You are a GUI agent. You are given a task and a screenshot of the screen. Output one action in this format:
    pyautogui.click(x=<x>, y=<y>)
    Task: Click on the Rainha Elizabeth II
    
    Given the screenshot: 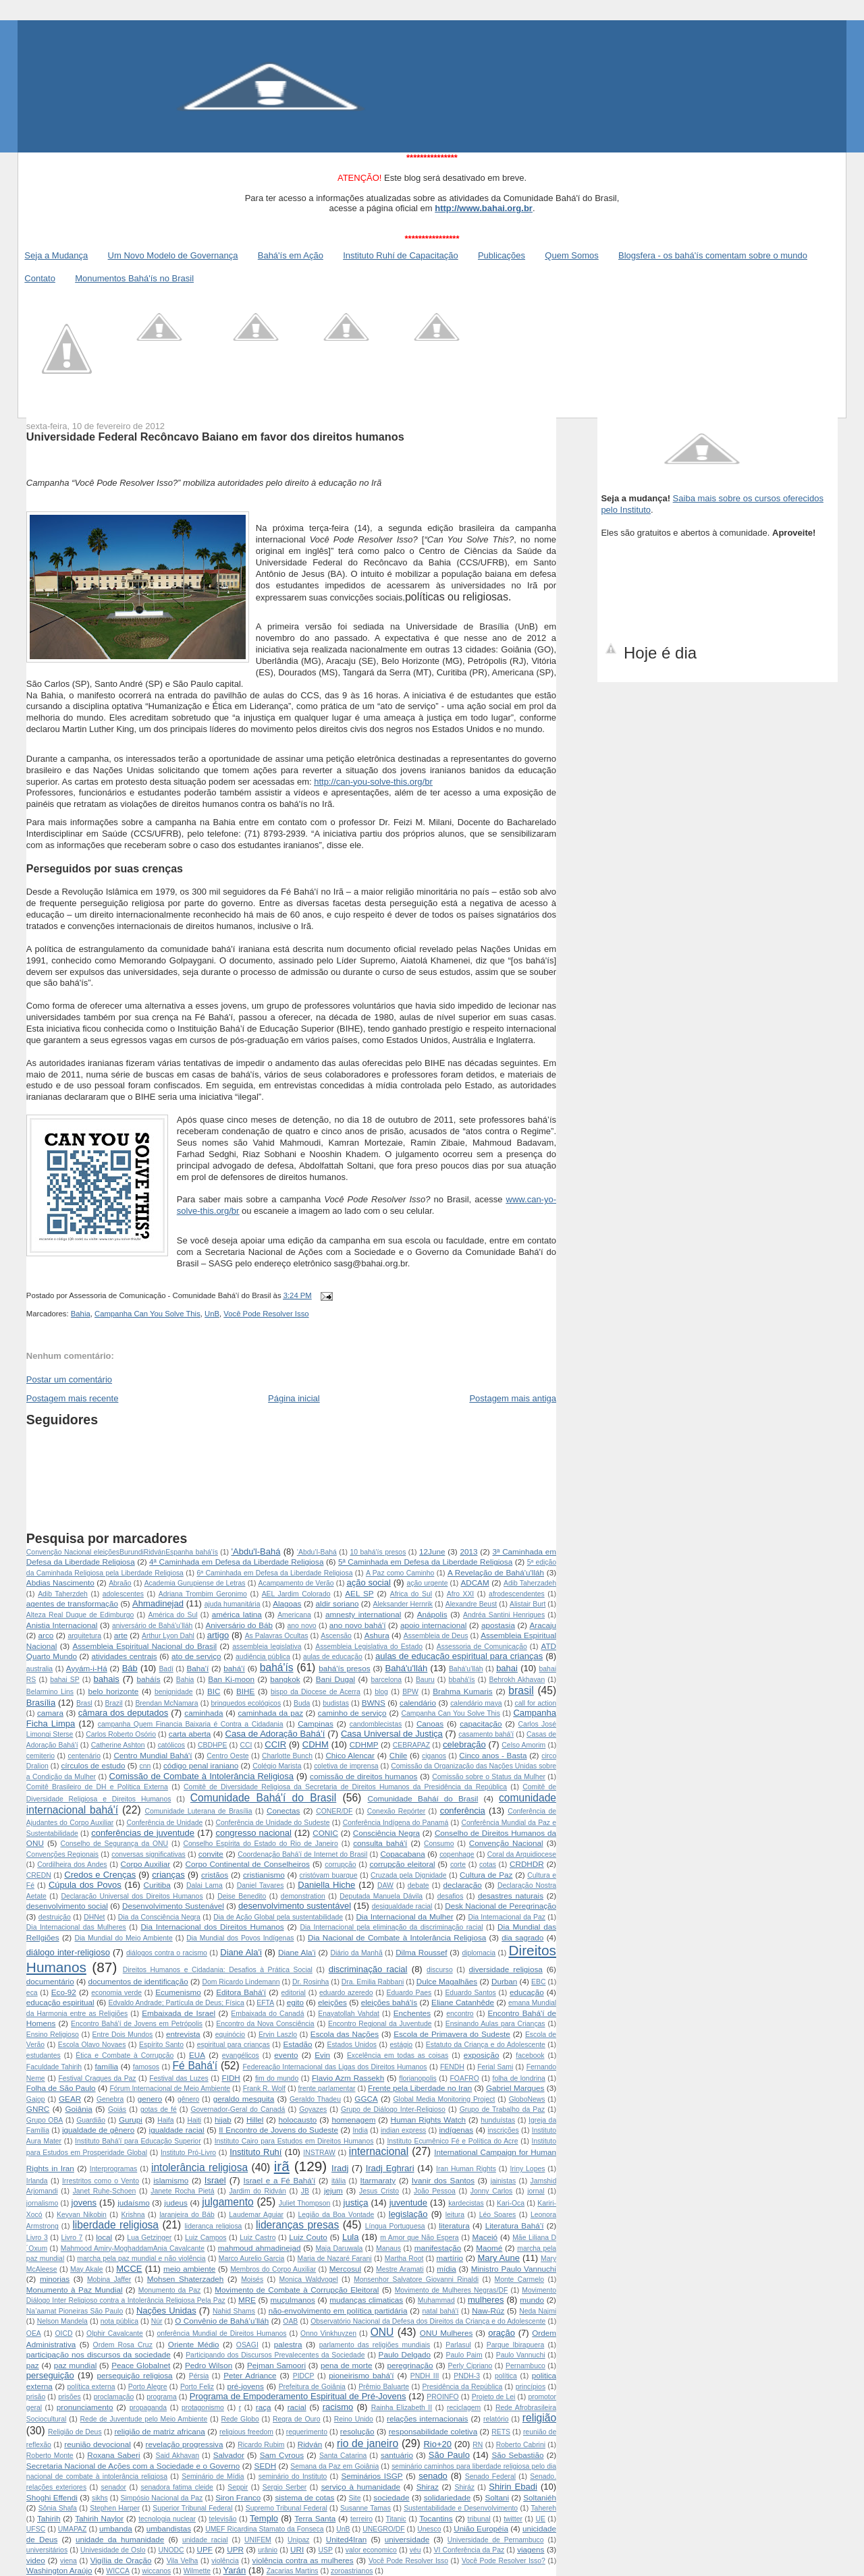 What is the action you would take?
    pyautogui.click(x=402, y=2407)
    